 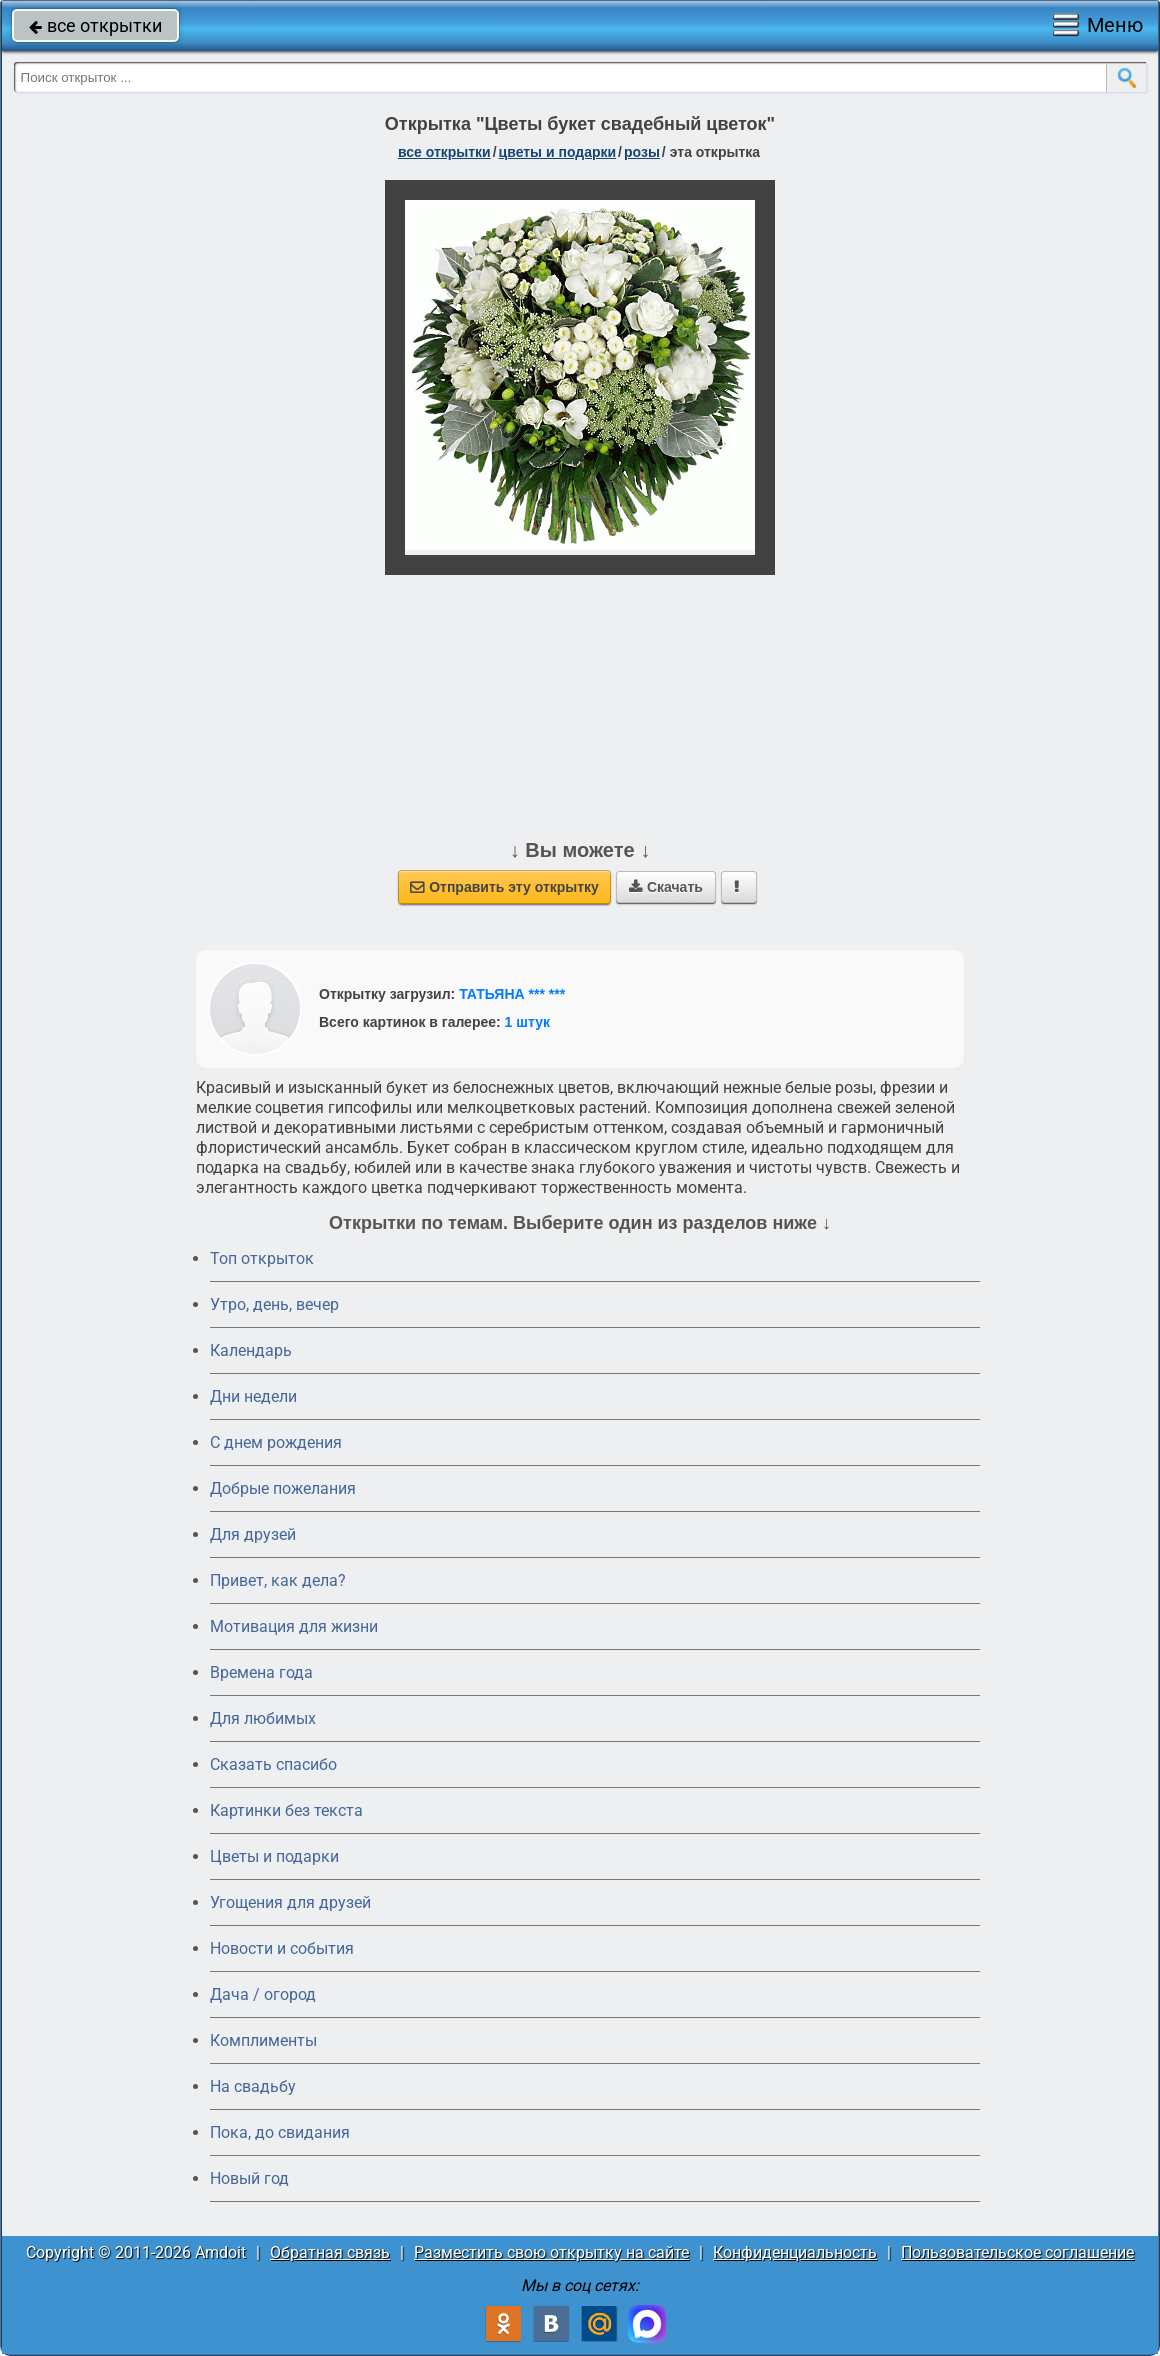 What do you see at coordinates (294, 1626) in the screenshot?
I see `Мотивация для жизни` at bounding box center [294, 1626].